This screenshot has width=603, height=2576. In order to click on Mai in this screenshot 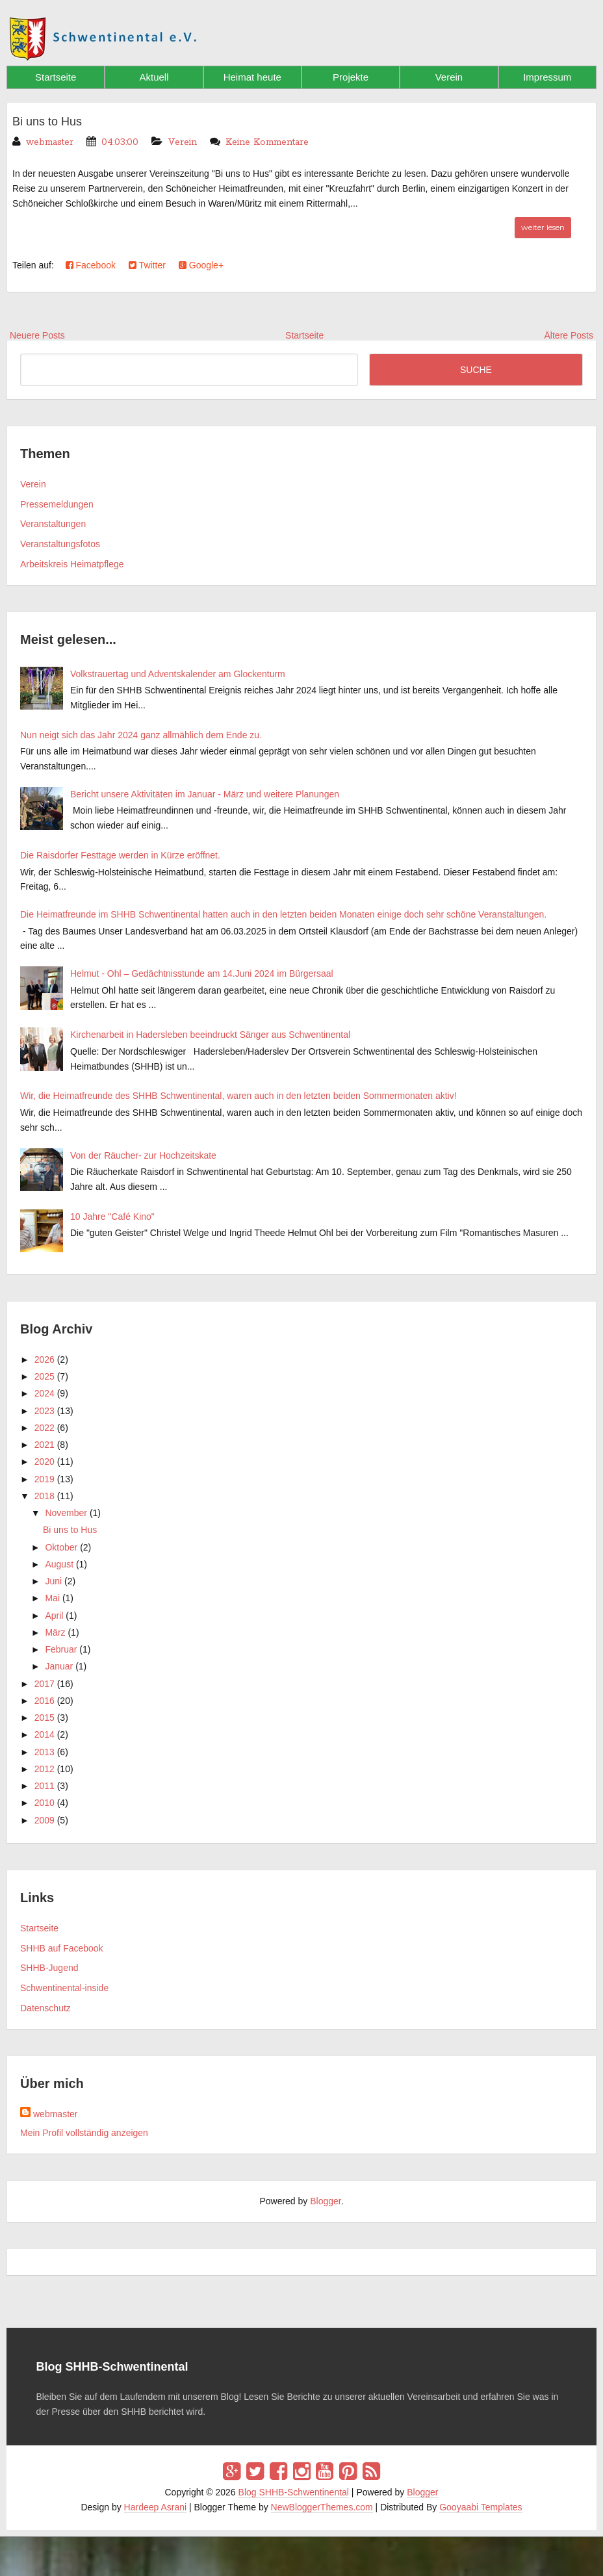, I will do `click(52, 1598)`.